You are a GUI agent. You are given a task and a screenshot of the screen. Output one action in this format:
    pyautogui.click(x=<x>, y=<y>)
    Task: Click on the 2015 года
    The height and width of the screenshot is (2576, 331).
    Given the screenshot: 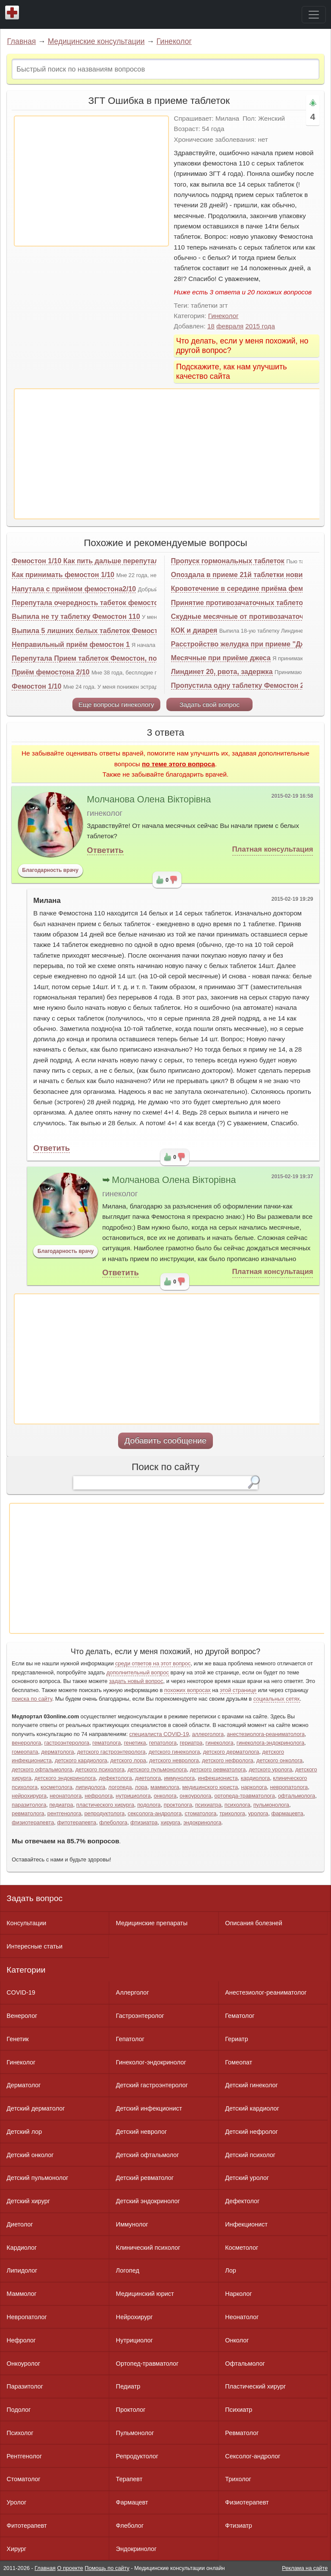 What is the action you would take?
    pyautogui.click(x=260, y=326)
    